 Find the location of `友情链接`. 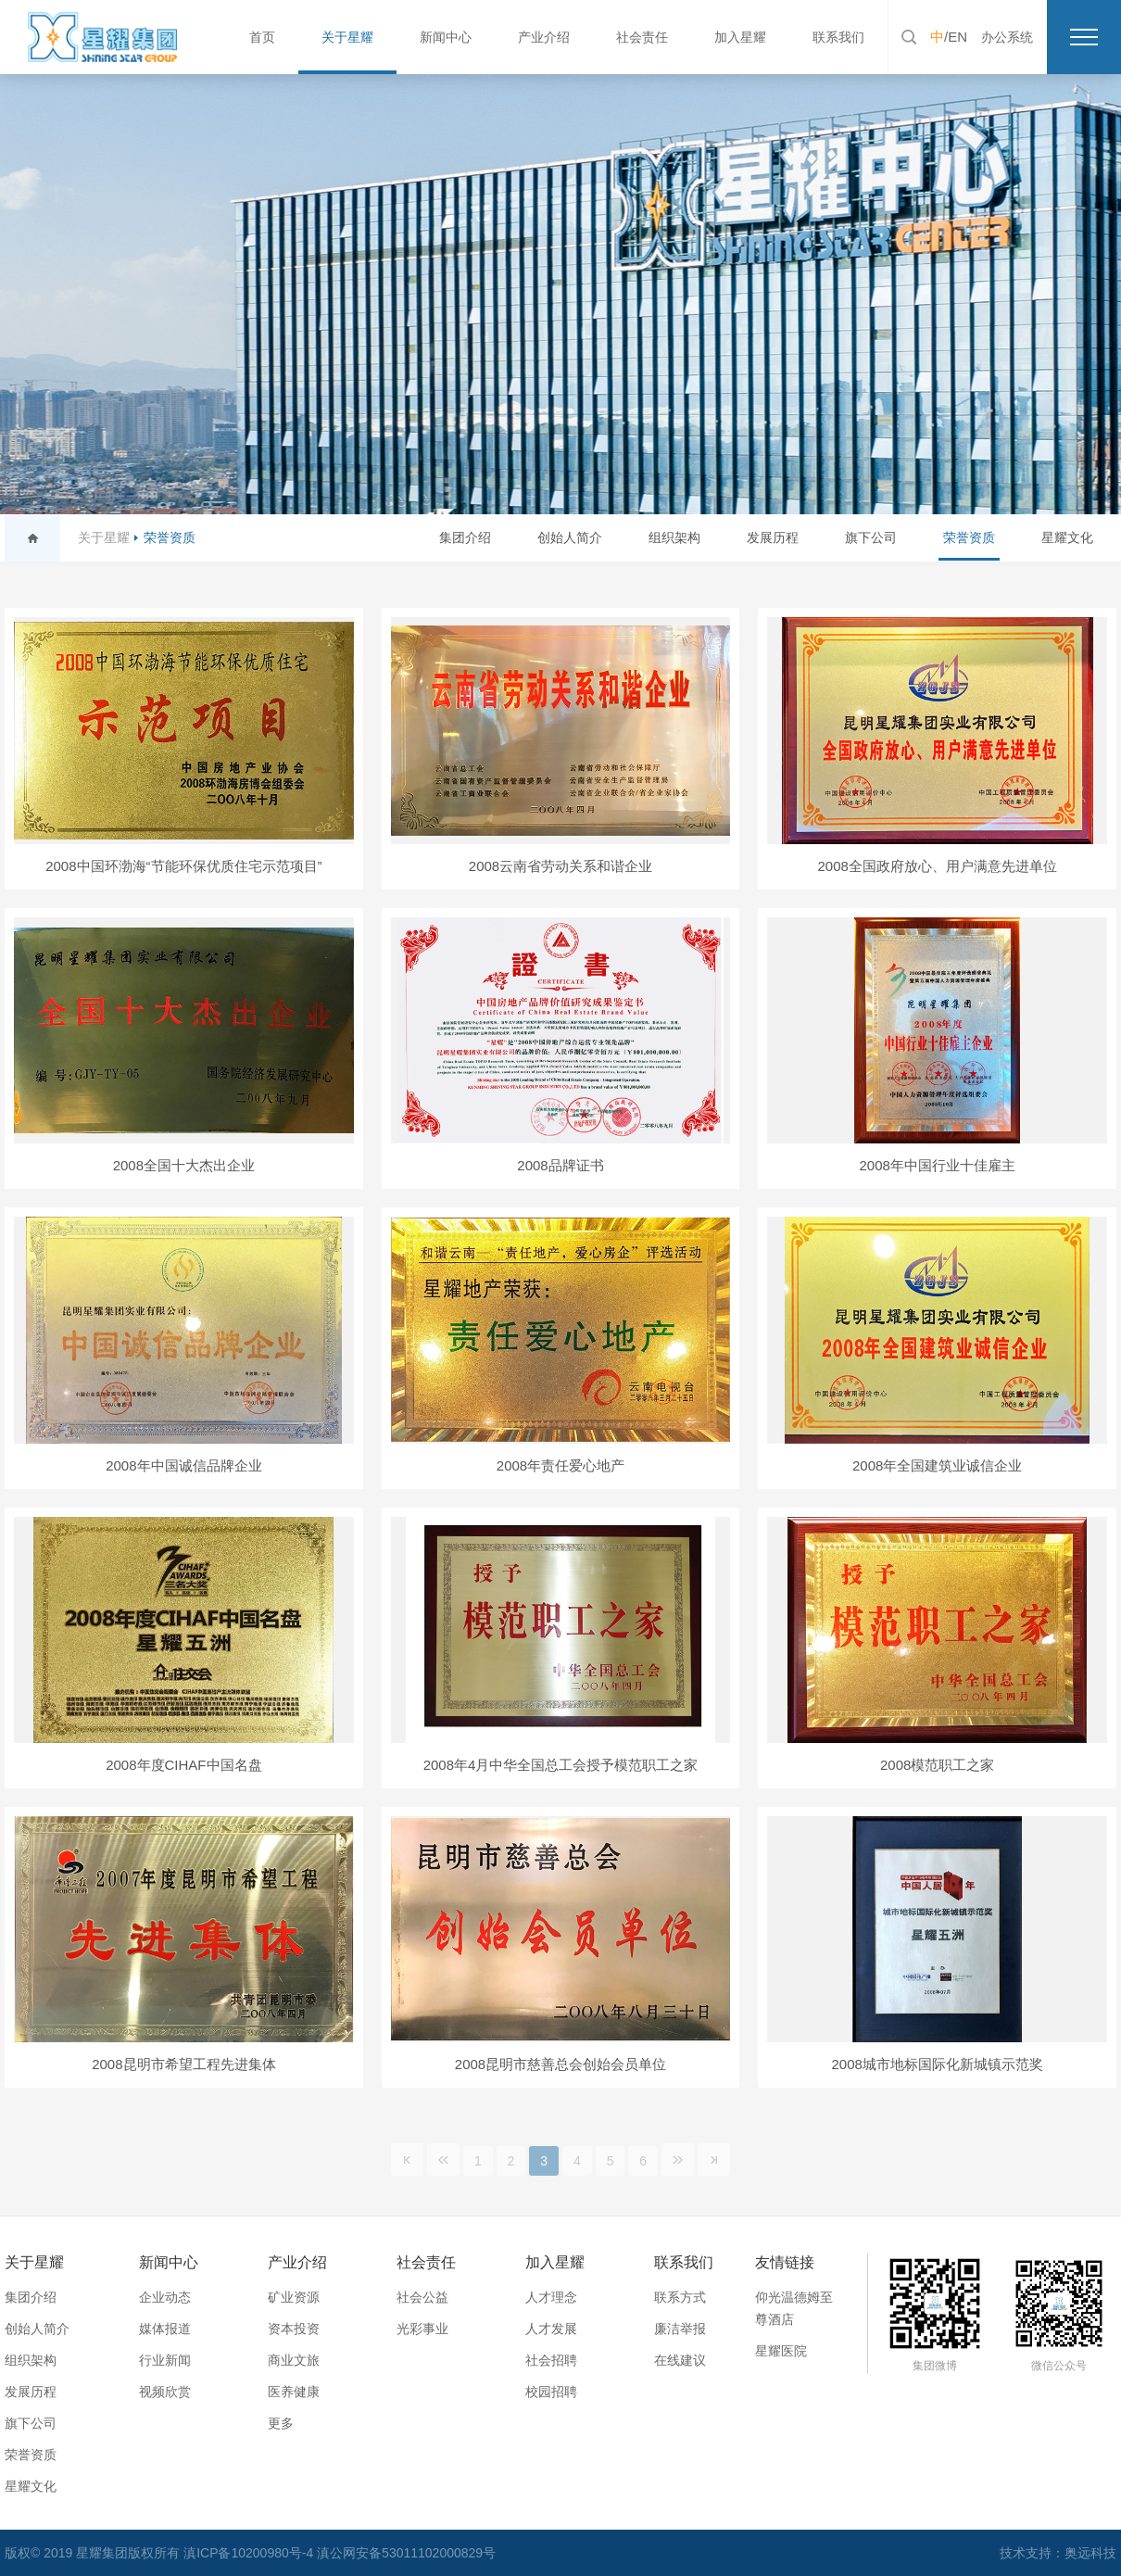

友情链接 is located at coordinates (784, 2262).